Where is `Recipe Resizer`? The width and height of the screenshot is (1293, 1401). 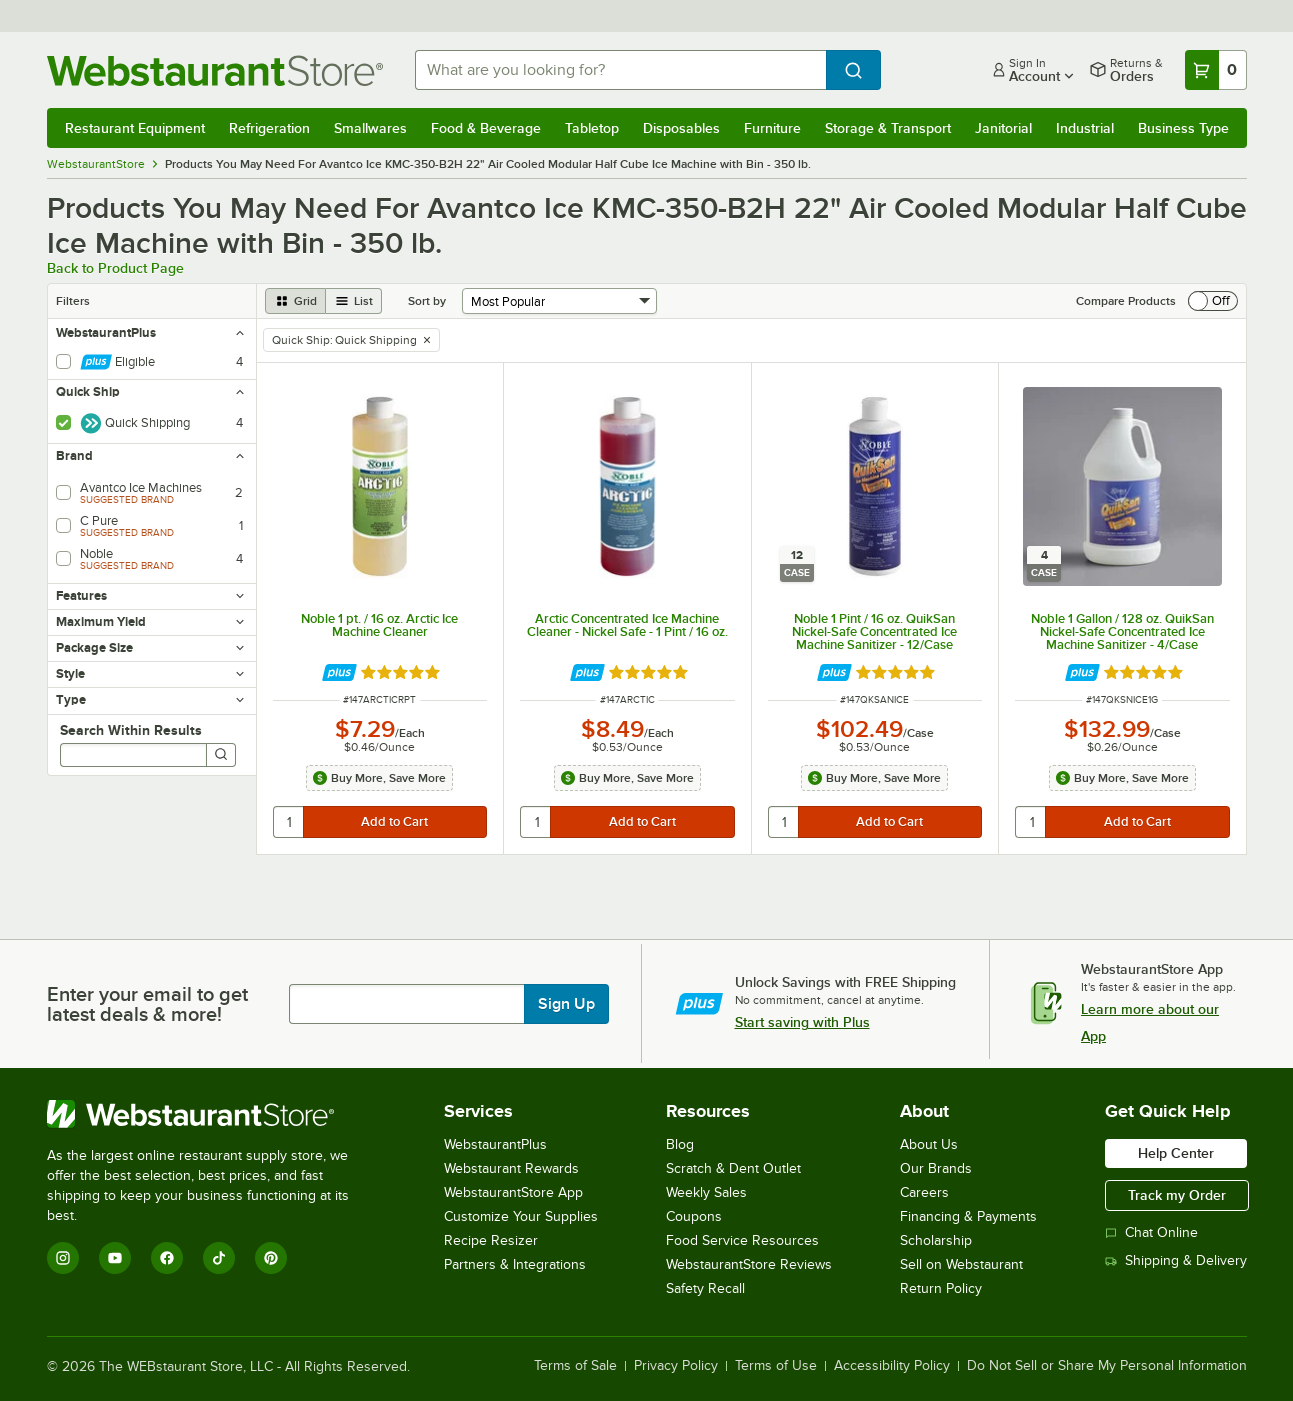 Recipe Resizer is located at coordinates (491, 1240).